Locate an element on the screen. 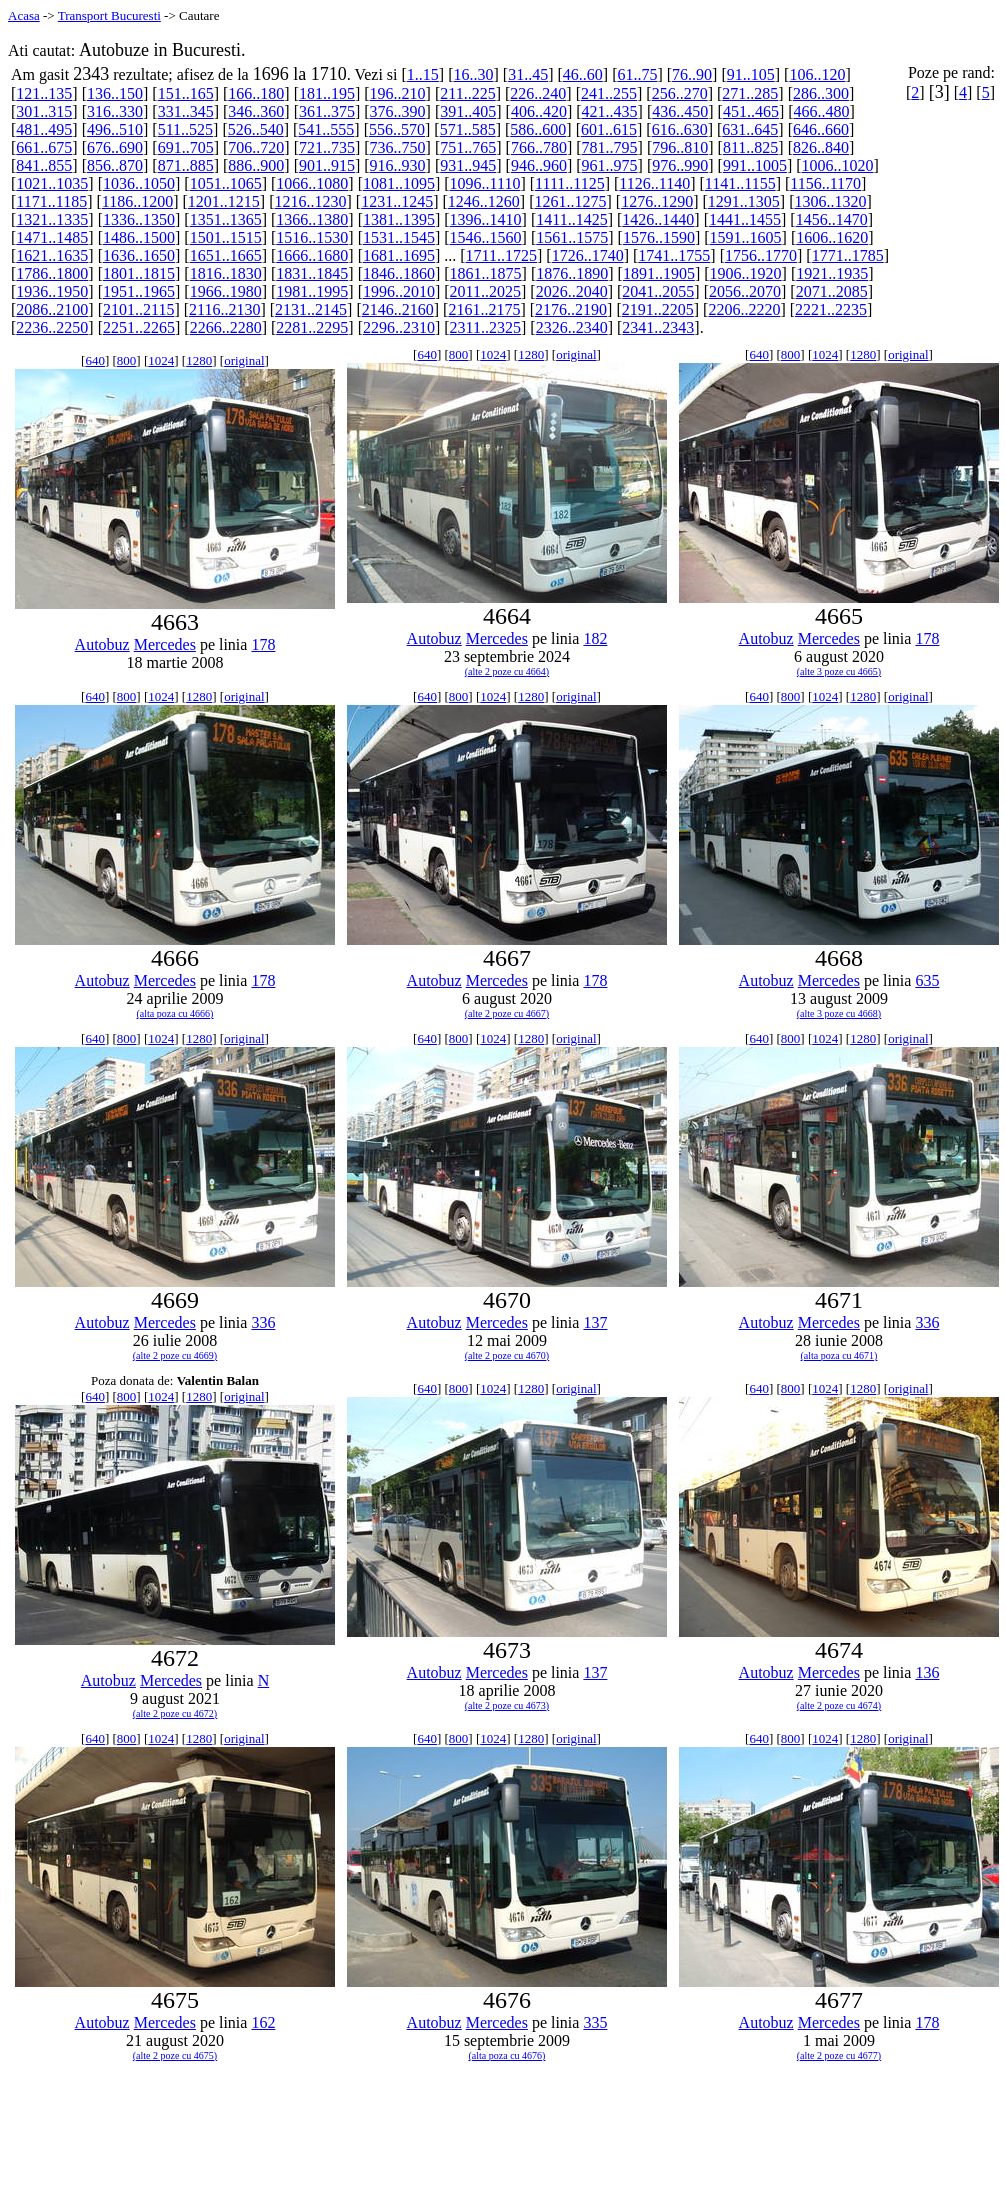 Image resolution: width=1006 pixels, height=2192 pixels. 2086..2100 is located at coordinates (52, 309).